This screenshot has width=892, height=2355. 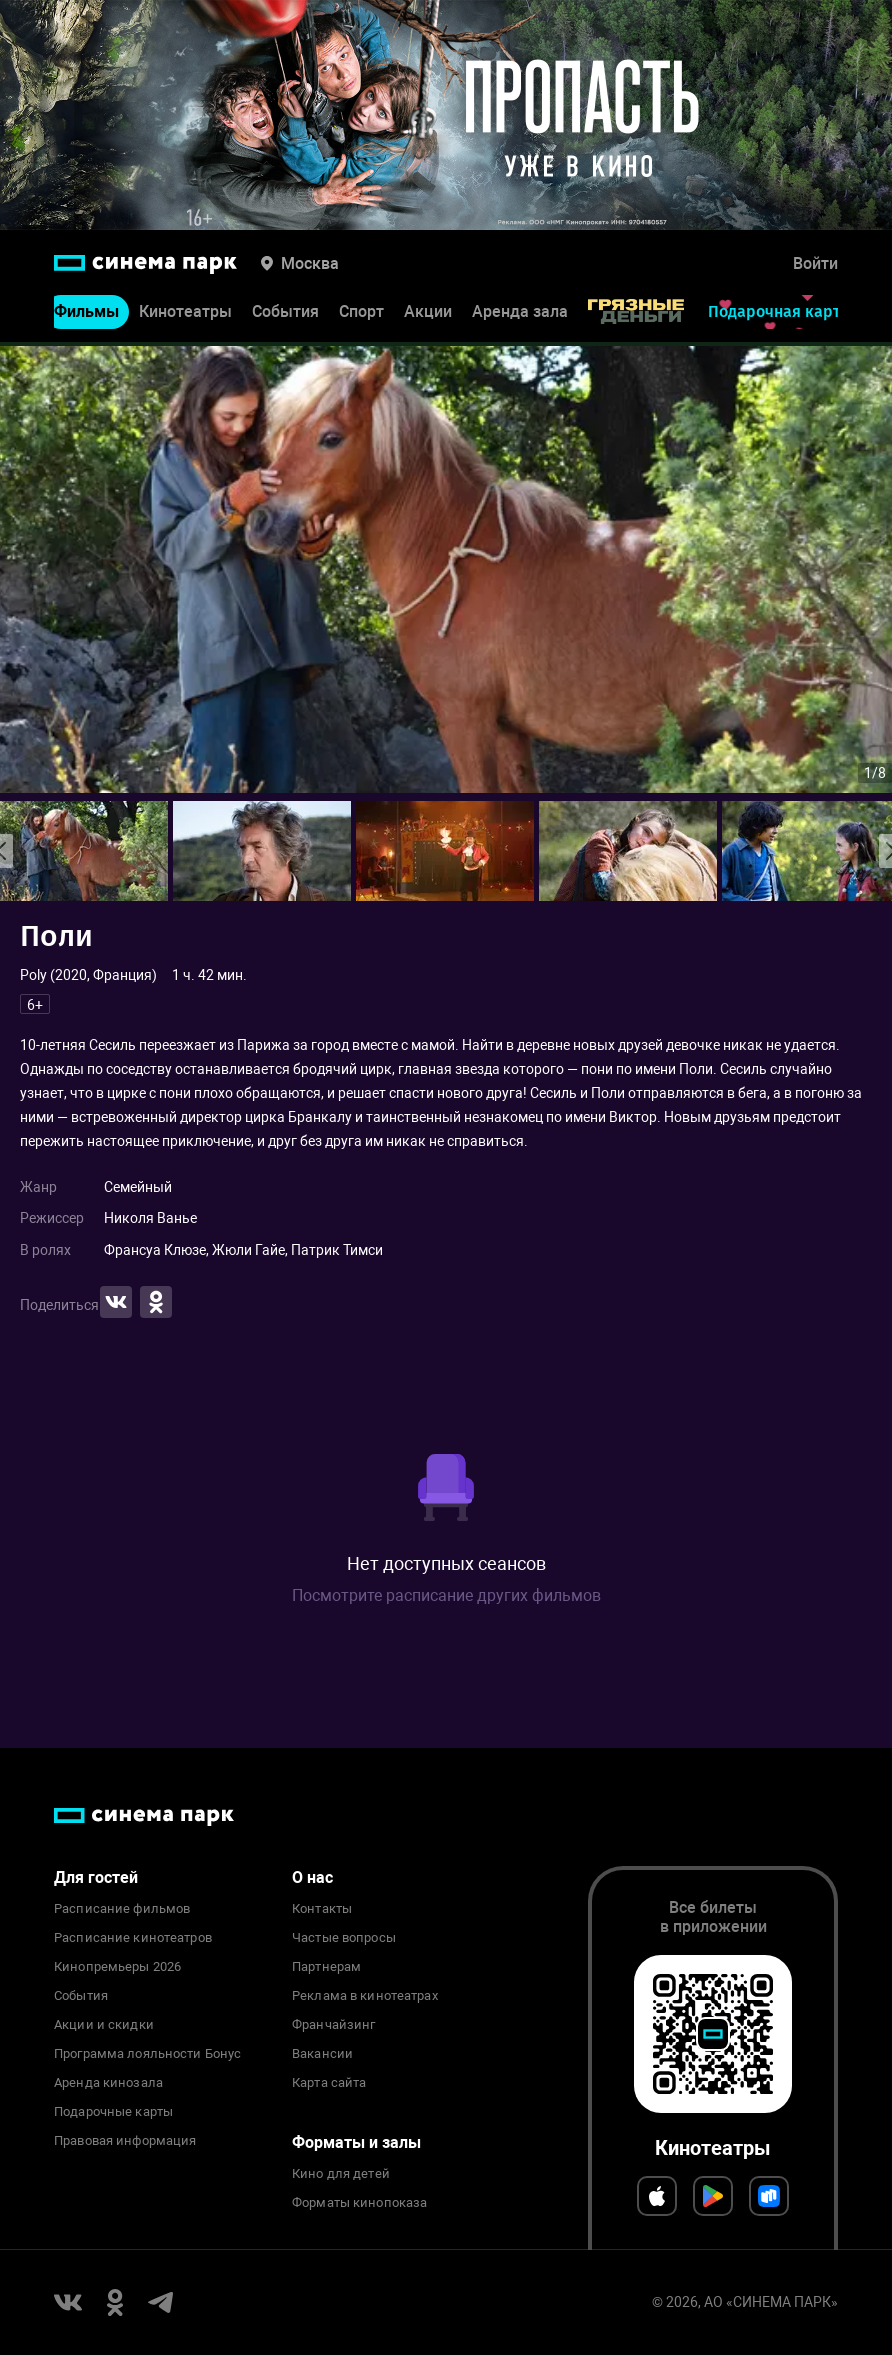 What do you see at coordinates (312, 1877) in the screenshot?
I see `О нас` at bounding box center [312, 1877].